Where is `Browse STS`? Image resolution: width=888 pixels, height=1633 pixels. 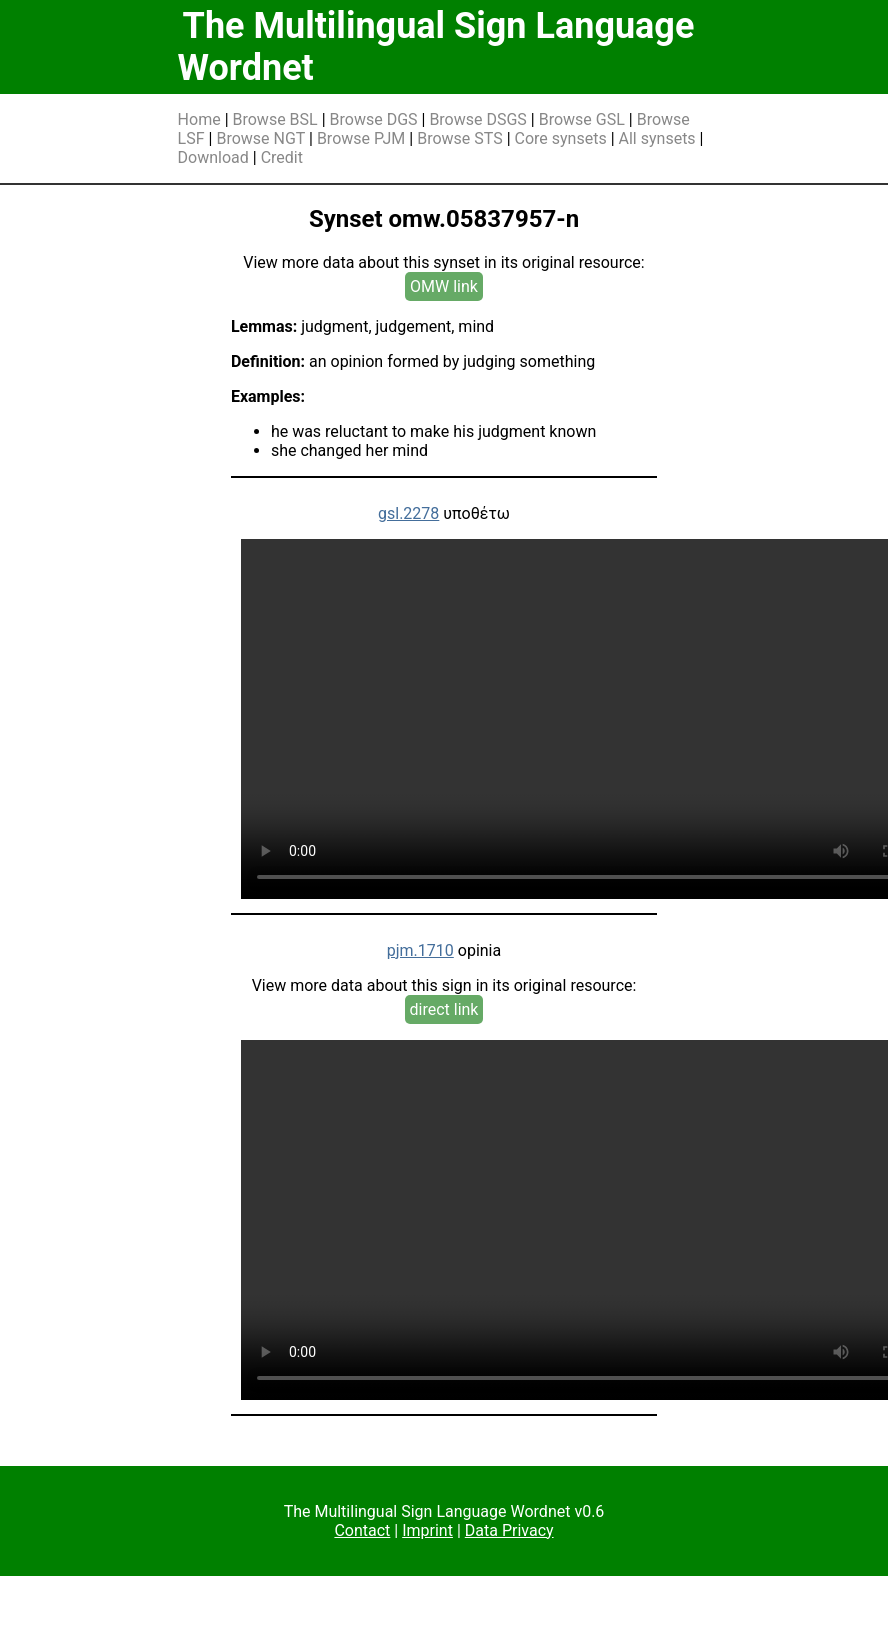 Browse STS is located at coordinates (460, 138).